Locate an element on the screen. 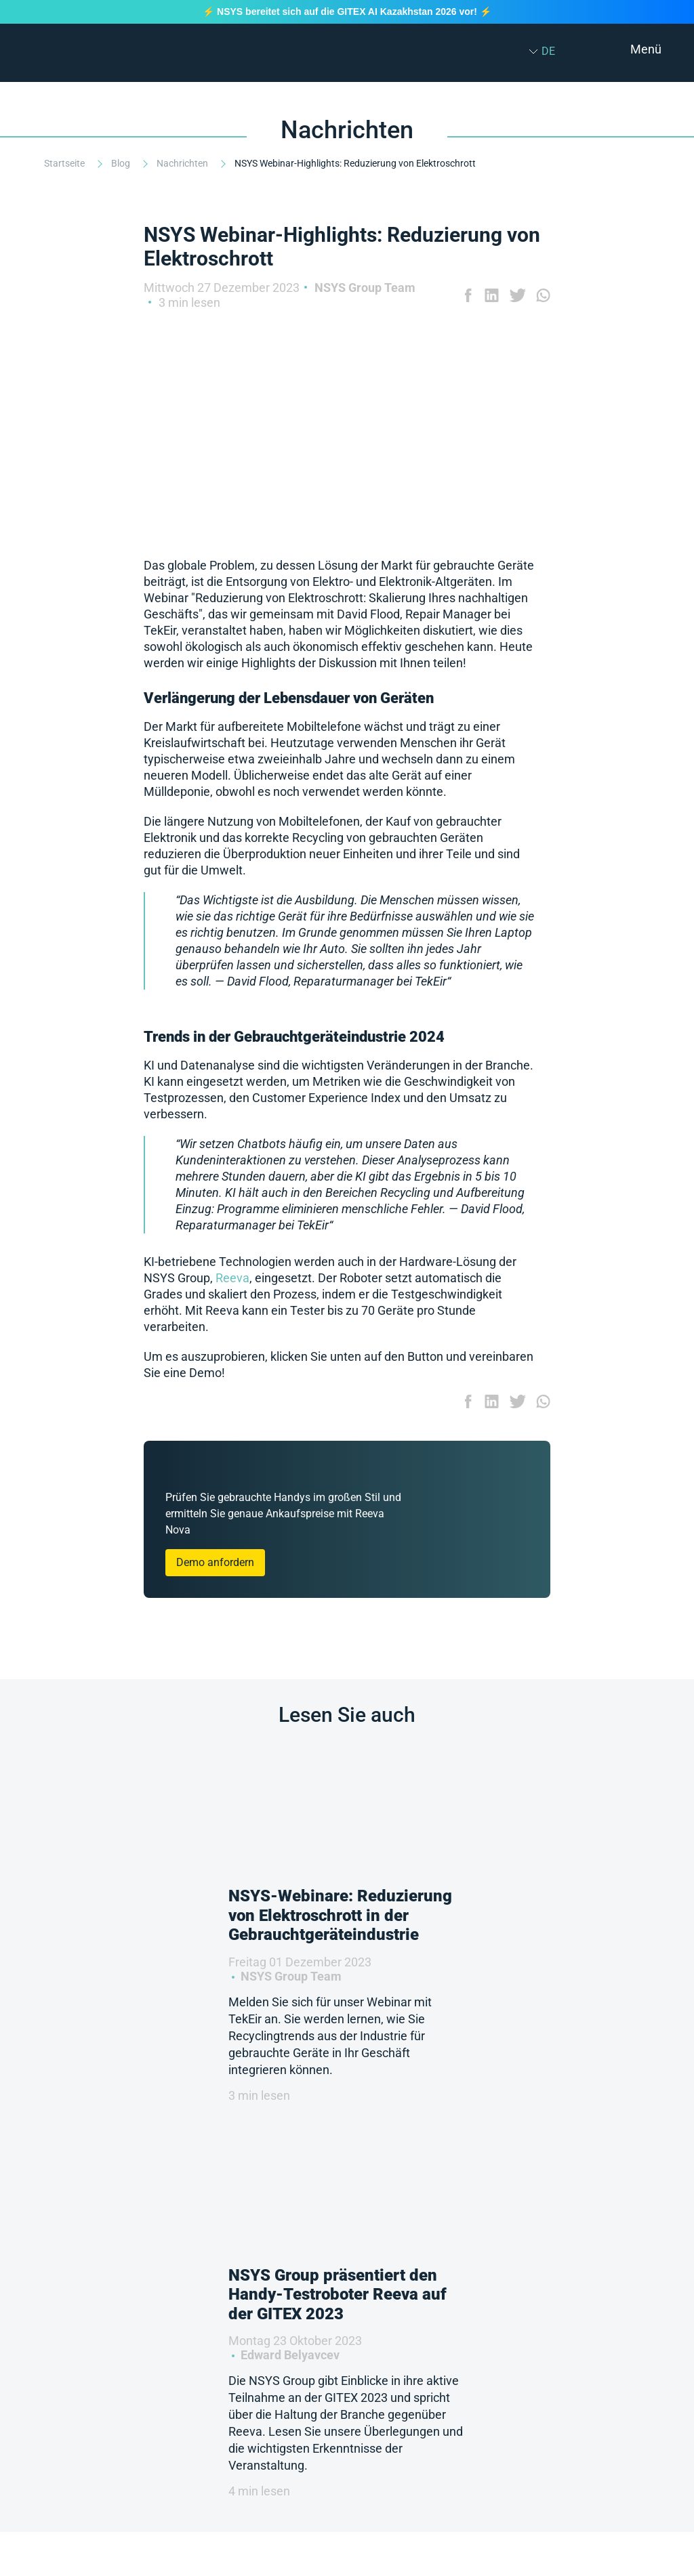 This screenshot has width=694, height=2576. Nachrichten is located at coordinates (183, 163).